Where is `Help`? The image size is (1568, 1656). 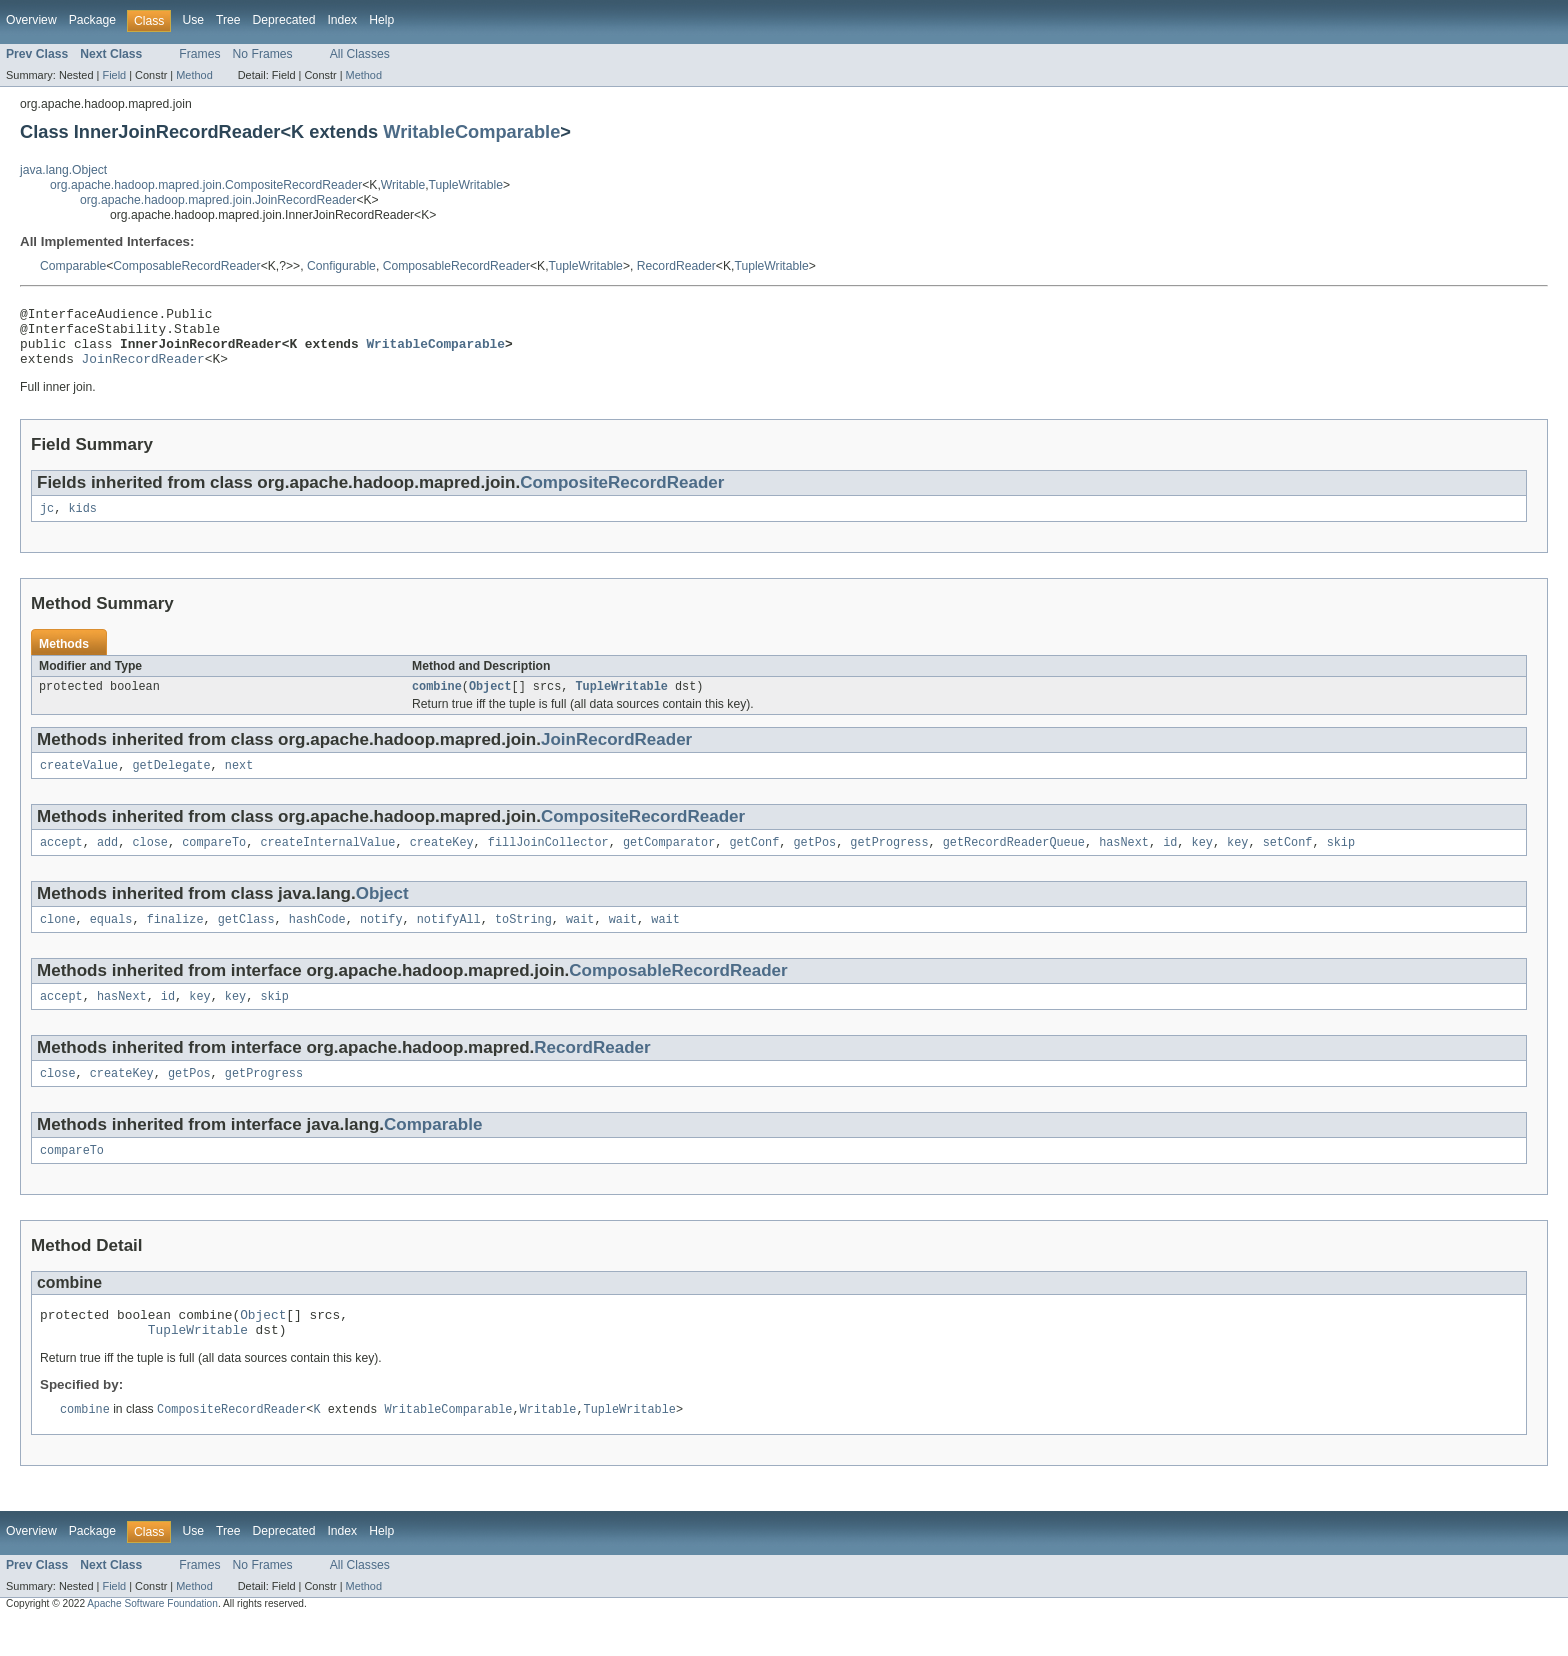 Help is located at coordinates (381, 20).